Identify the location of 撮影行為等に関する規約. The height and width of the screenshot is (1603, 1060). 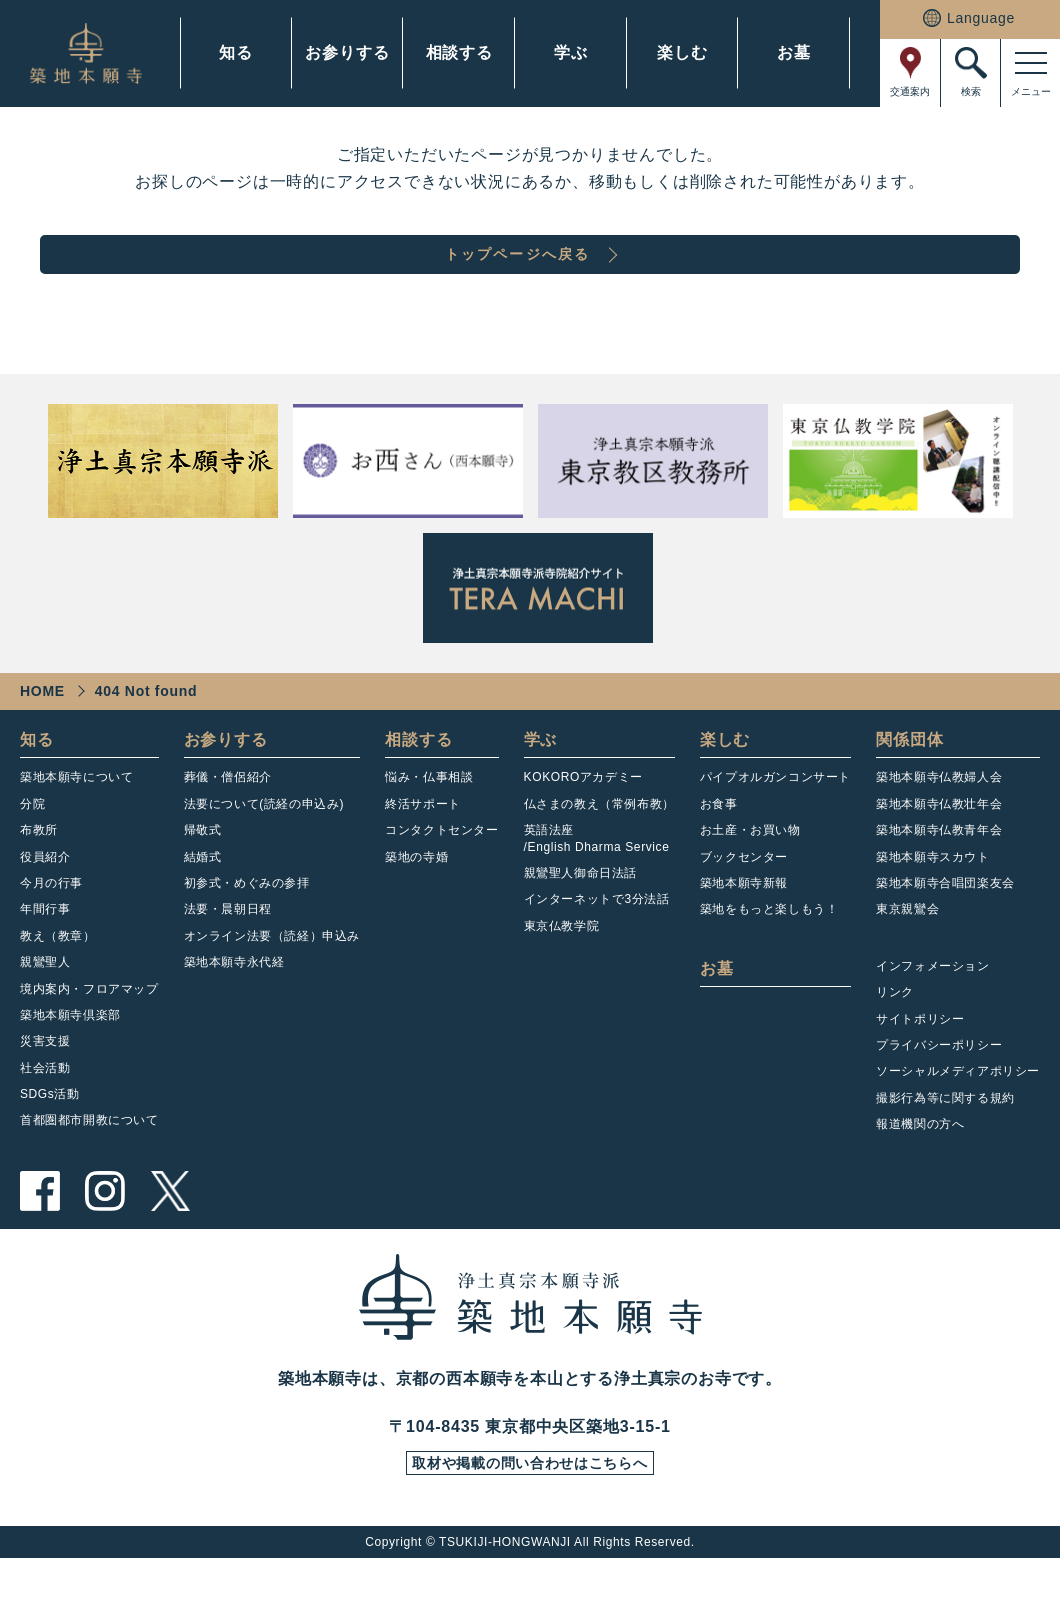
(945, 1137).